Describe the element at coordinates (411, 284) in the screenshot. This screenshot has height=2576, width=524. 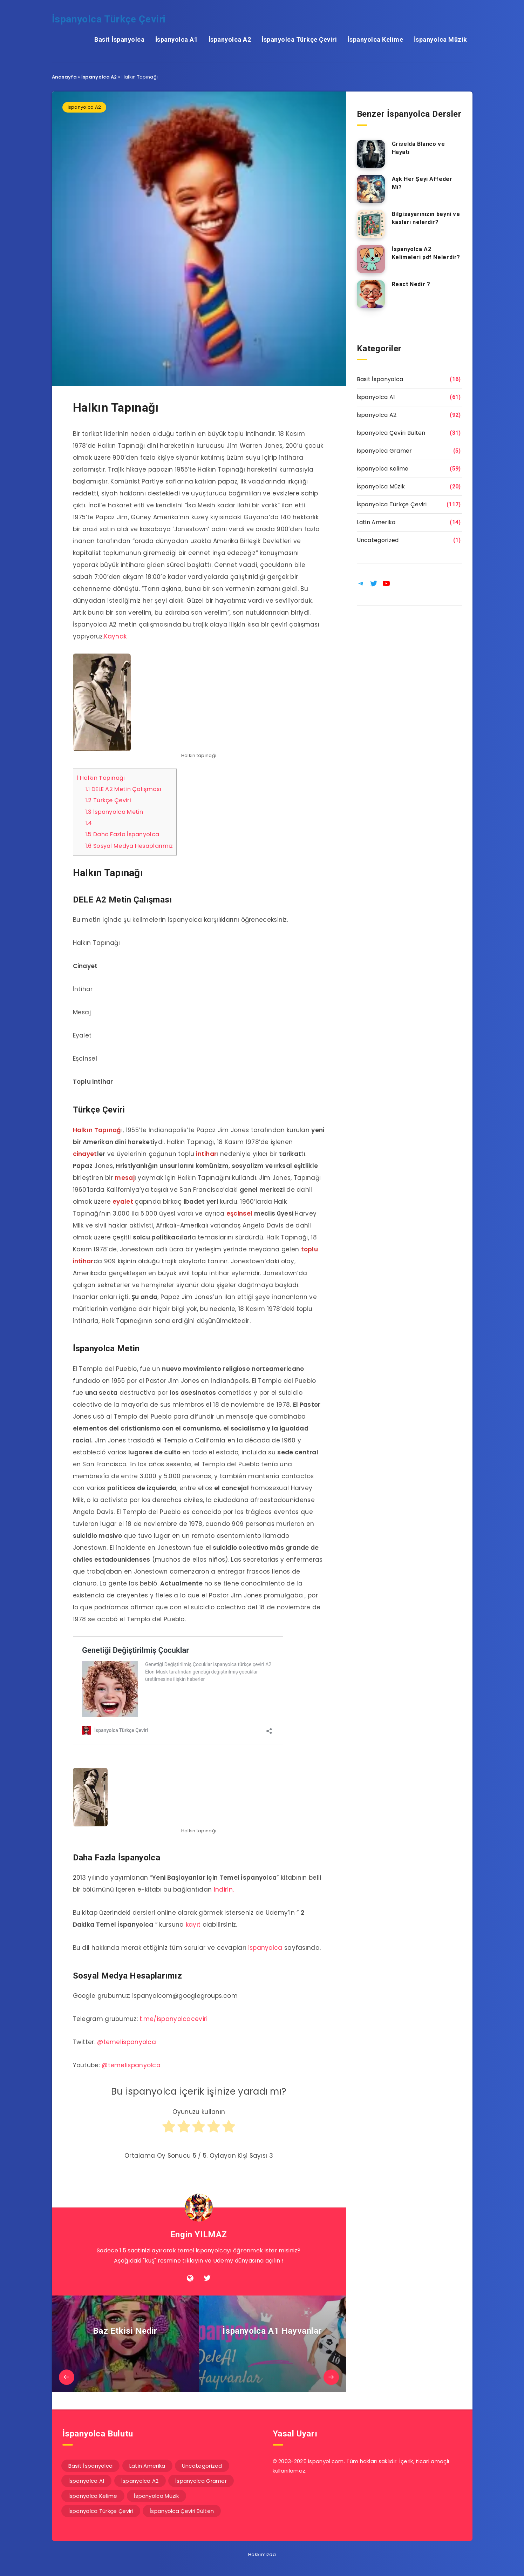
I see `React Nedir ?` at that location.